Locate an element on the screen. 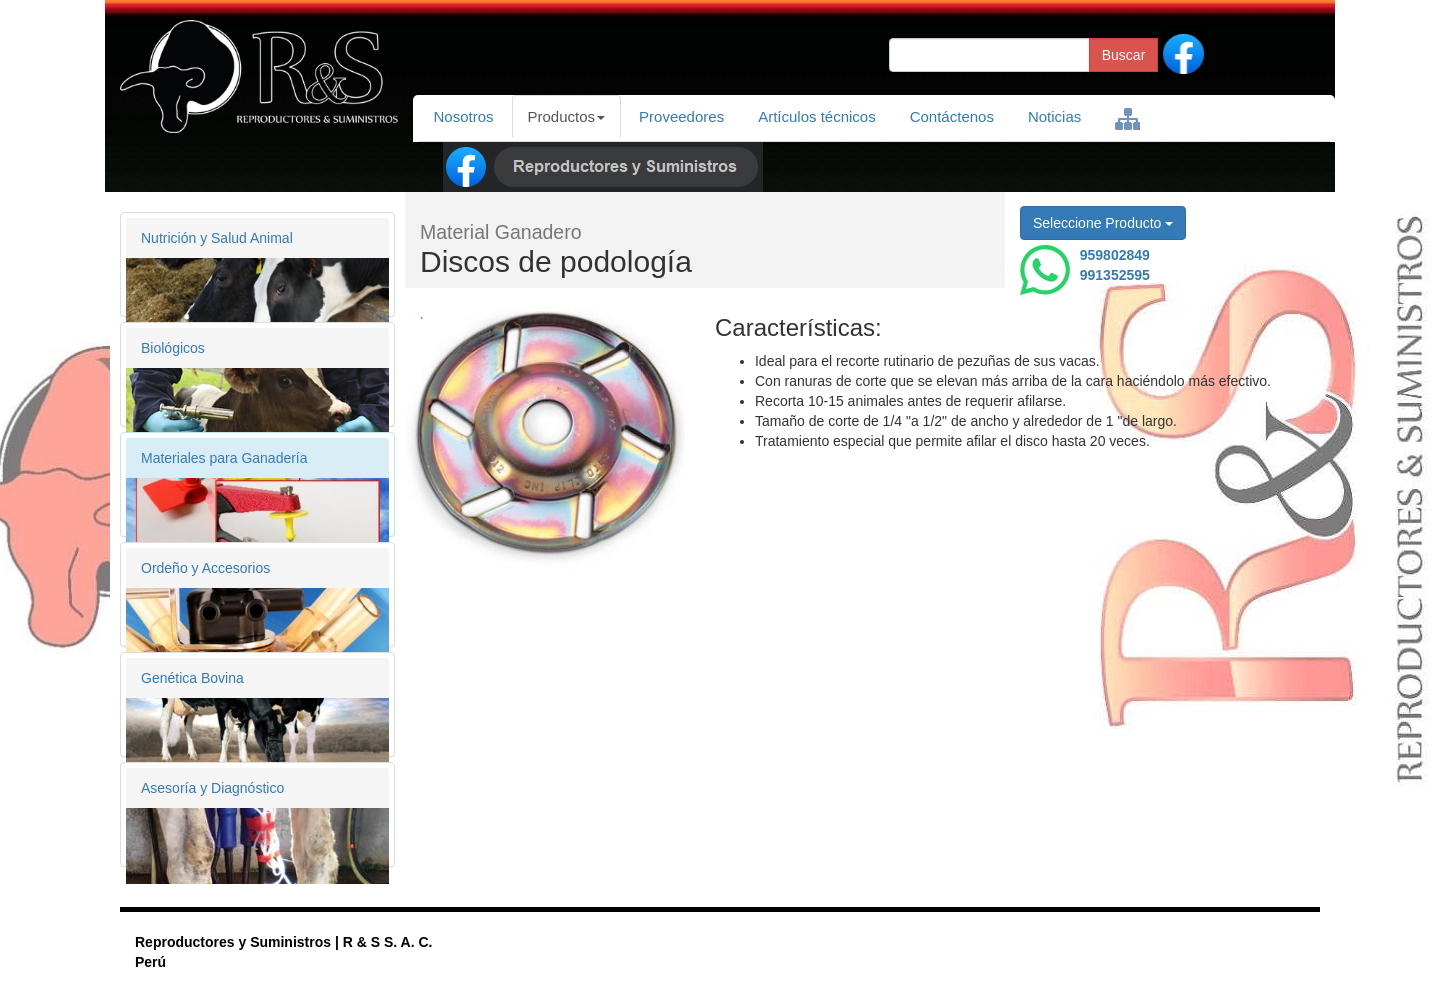  Materiales para Ganadería is located at coordinates (224, 458).